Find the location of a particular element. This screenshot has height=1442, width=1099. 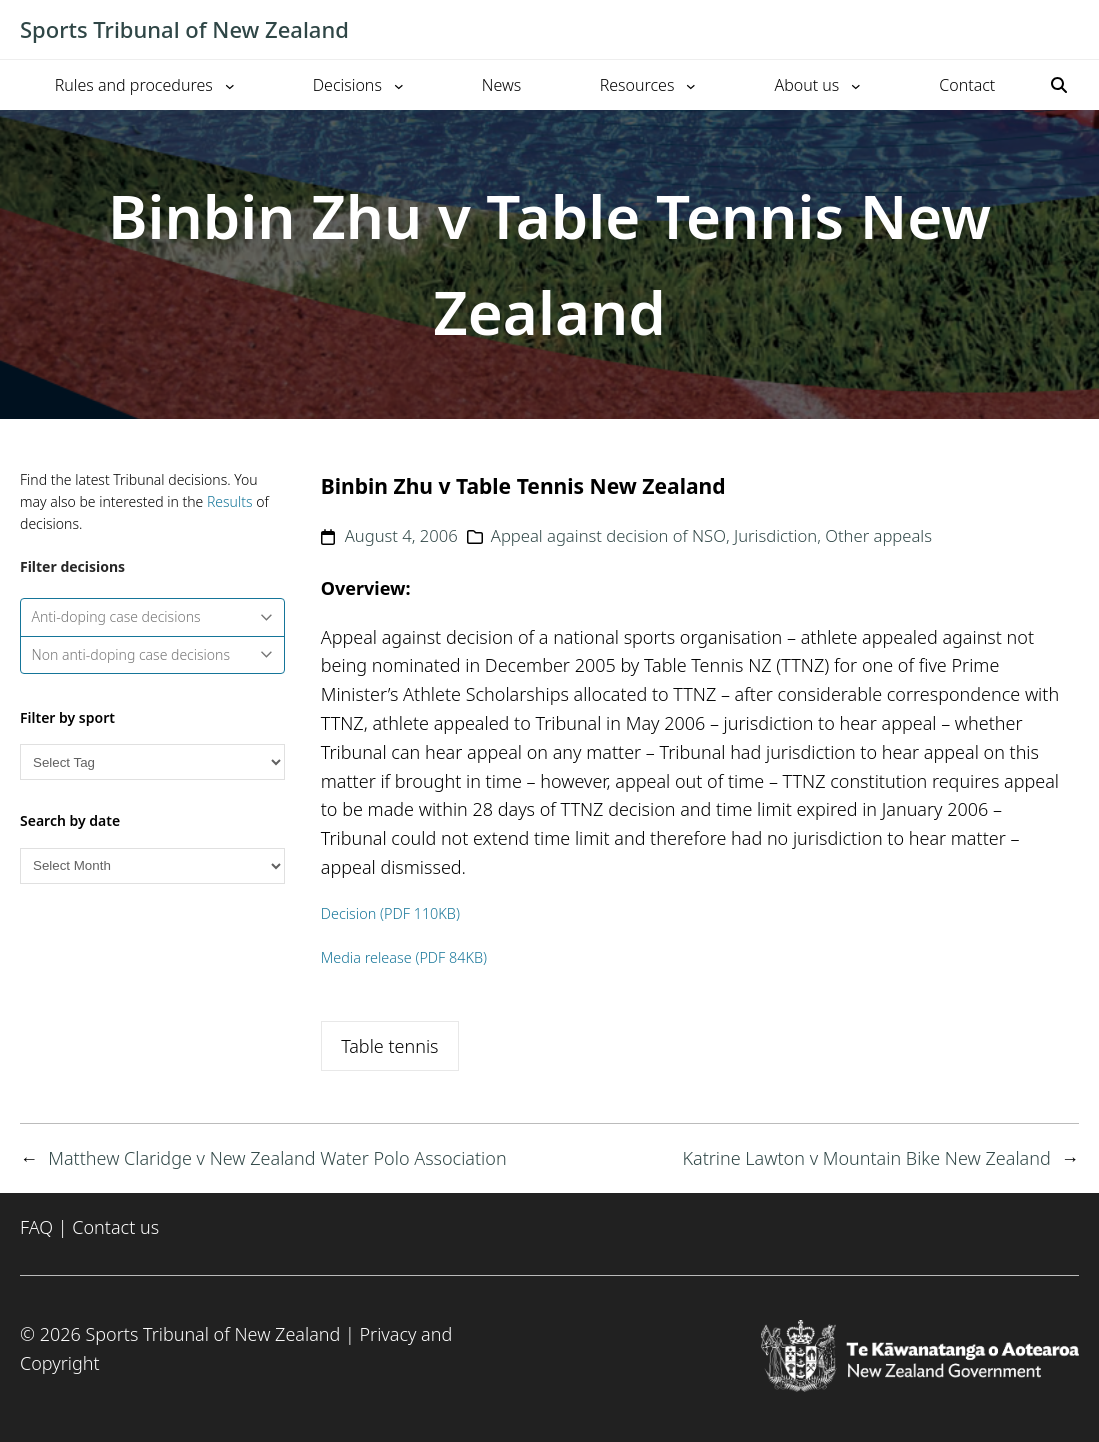

Non anti-doping case decisions is located at coordinates (153, 654).